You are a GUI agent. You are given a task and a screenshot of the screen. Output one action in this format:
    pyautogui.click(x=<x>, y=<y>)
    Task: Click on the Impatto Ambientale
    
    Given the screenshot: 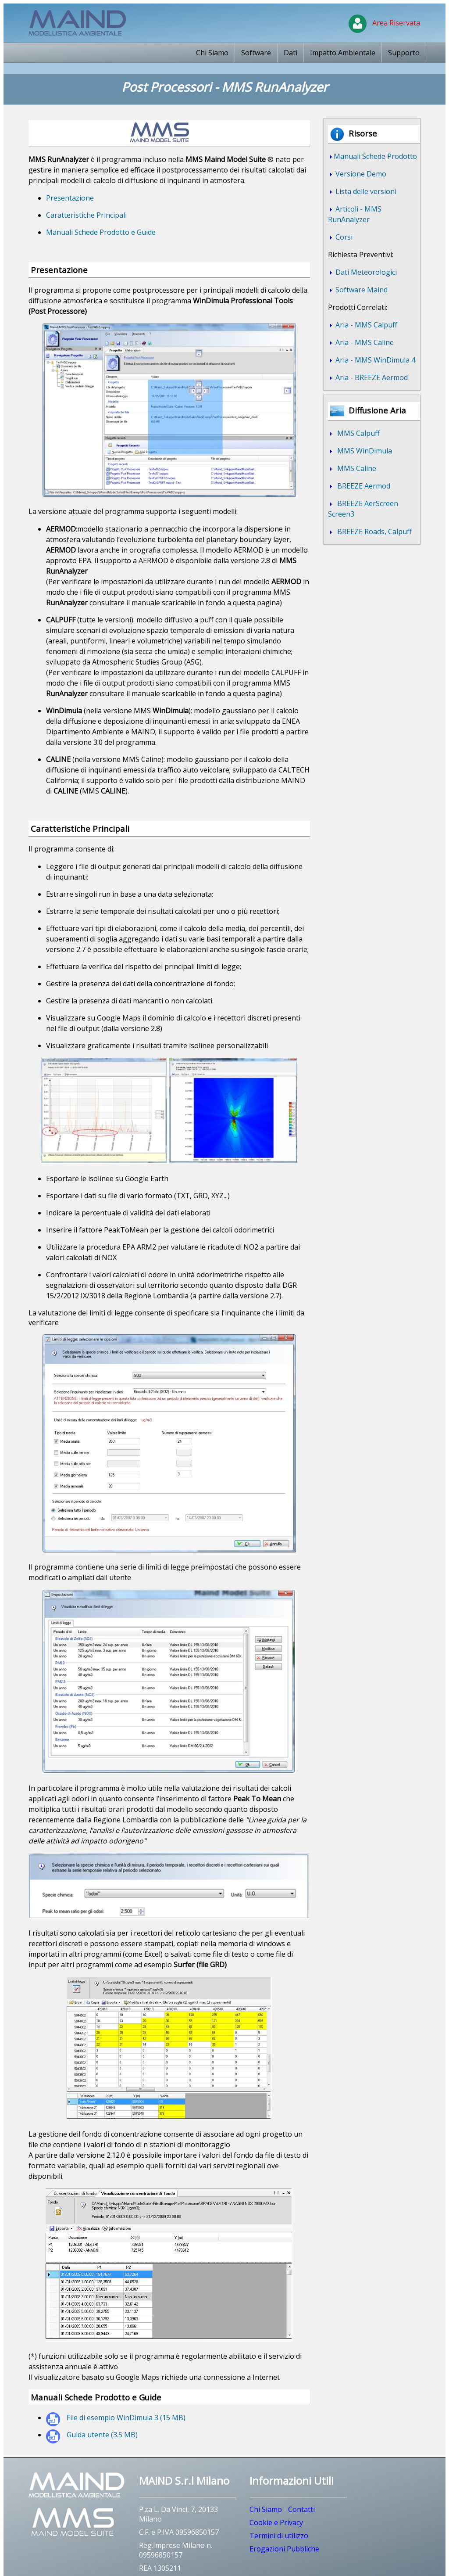 What is the action you would take?
    pyautogui.click(x=342, y=52)
    